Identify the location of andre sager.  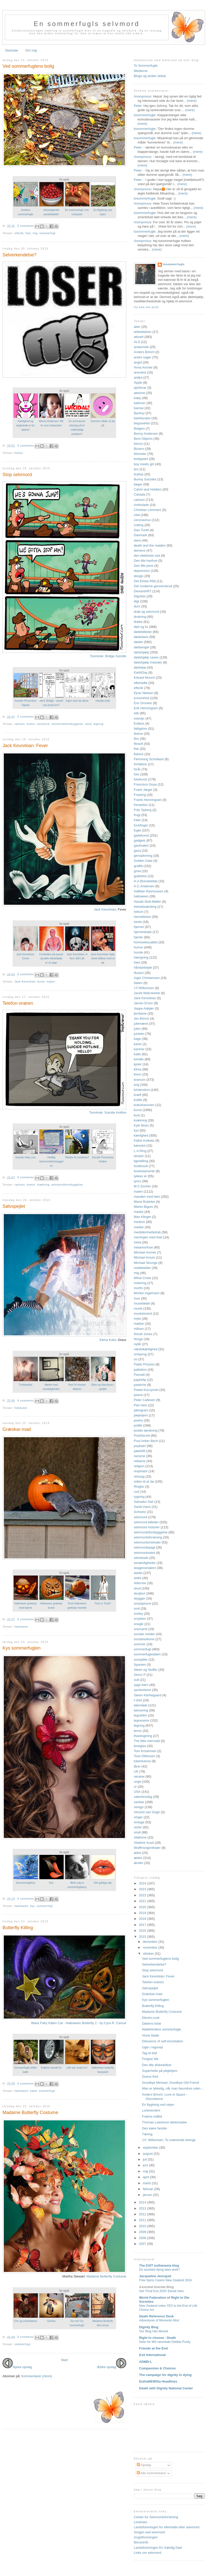
(142, 357).